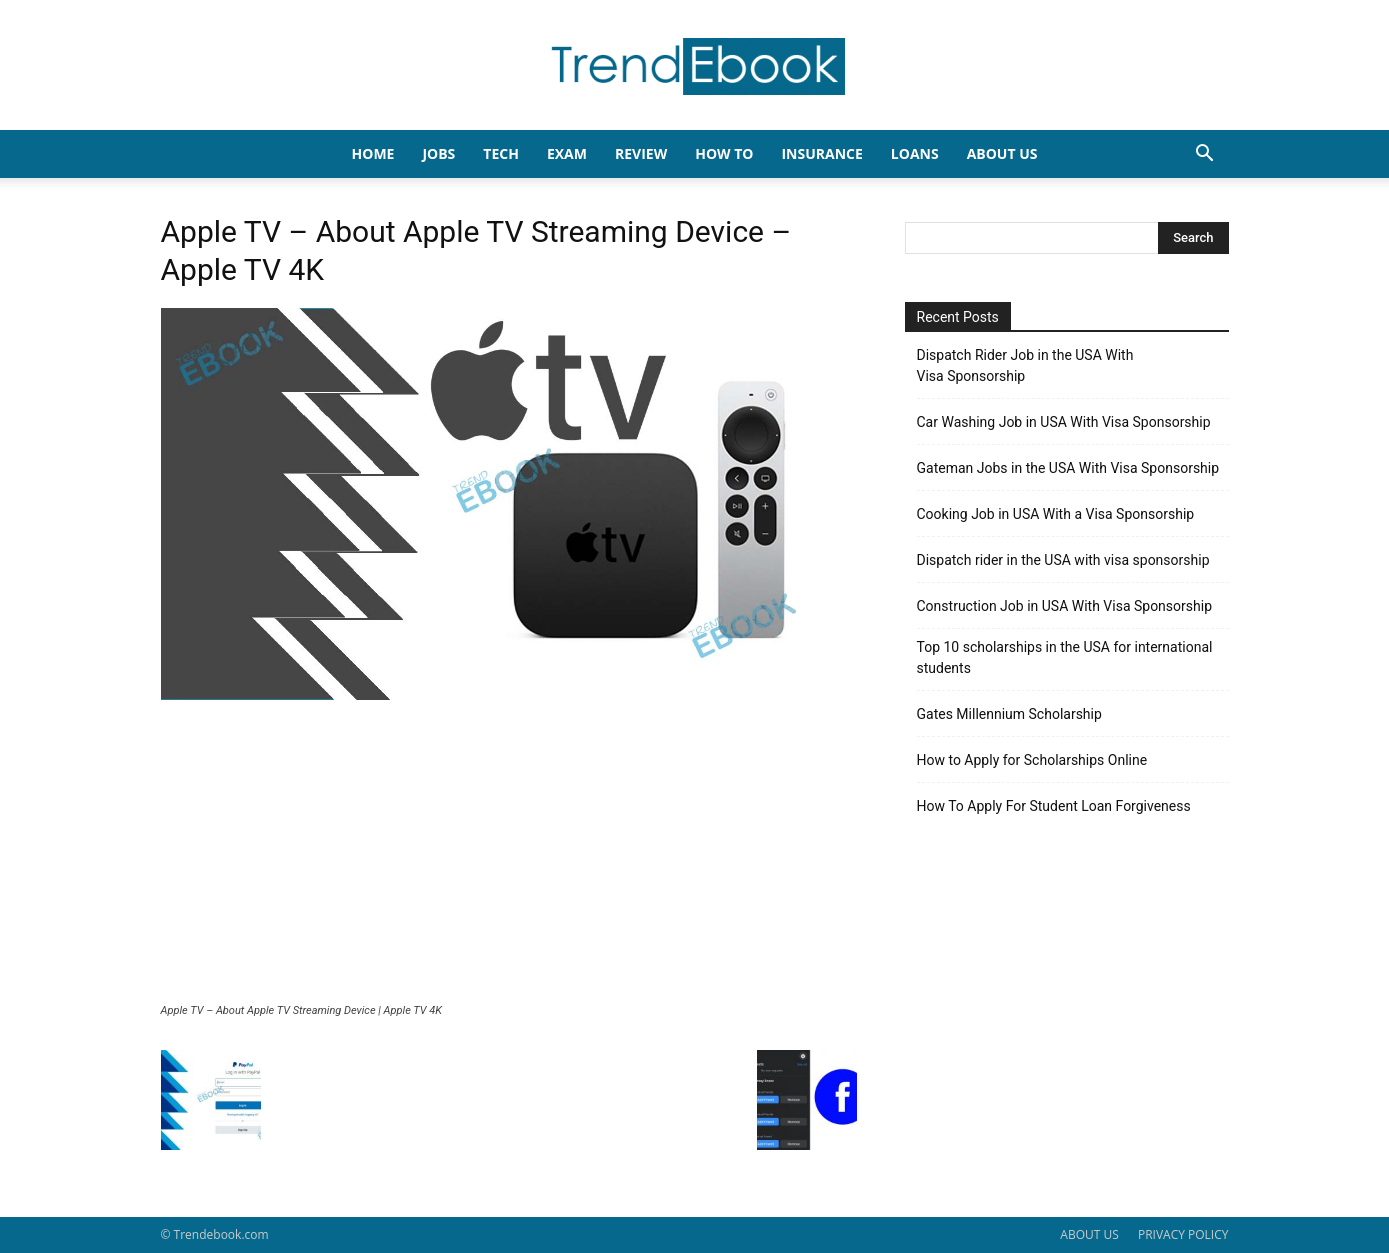 This screenshot has height=1253, width=1389. What do you see at coordinates (1089, 1234) in the screenshot?
I see `ABOUT US` at bounding box center [1089, 1234].